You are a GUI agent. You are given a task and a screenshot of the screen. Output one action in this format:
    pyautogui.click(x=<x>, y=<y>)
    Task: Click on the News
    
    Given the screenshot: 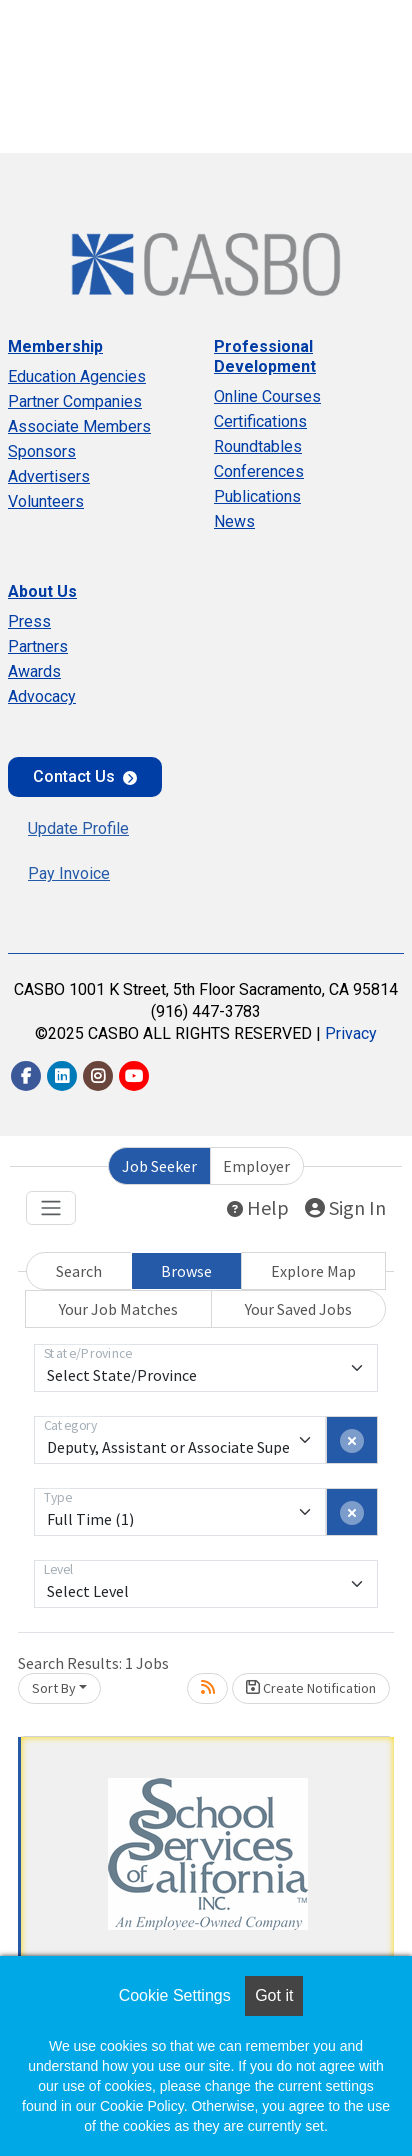 What is the action you would take?
    pyautogui.click(x=234, y=521)
    